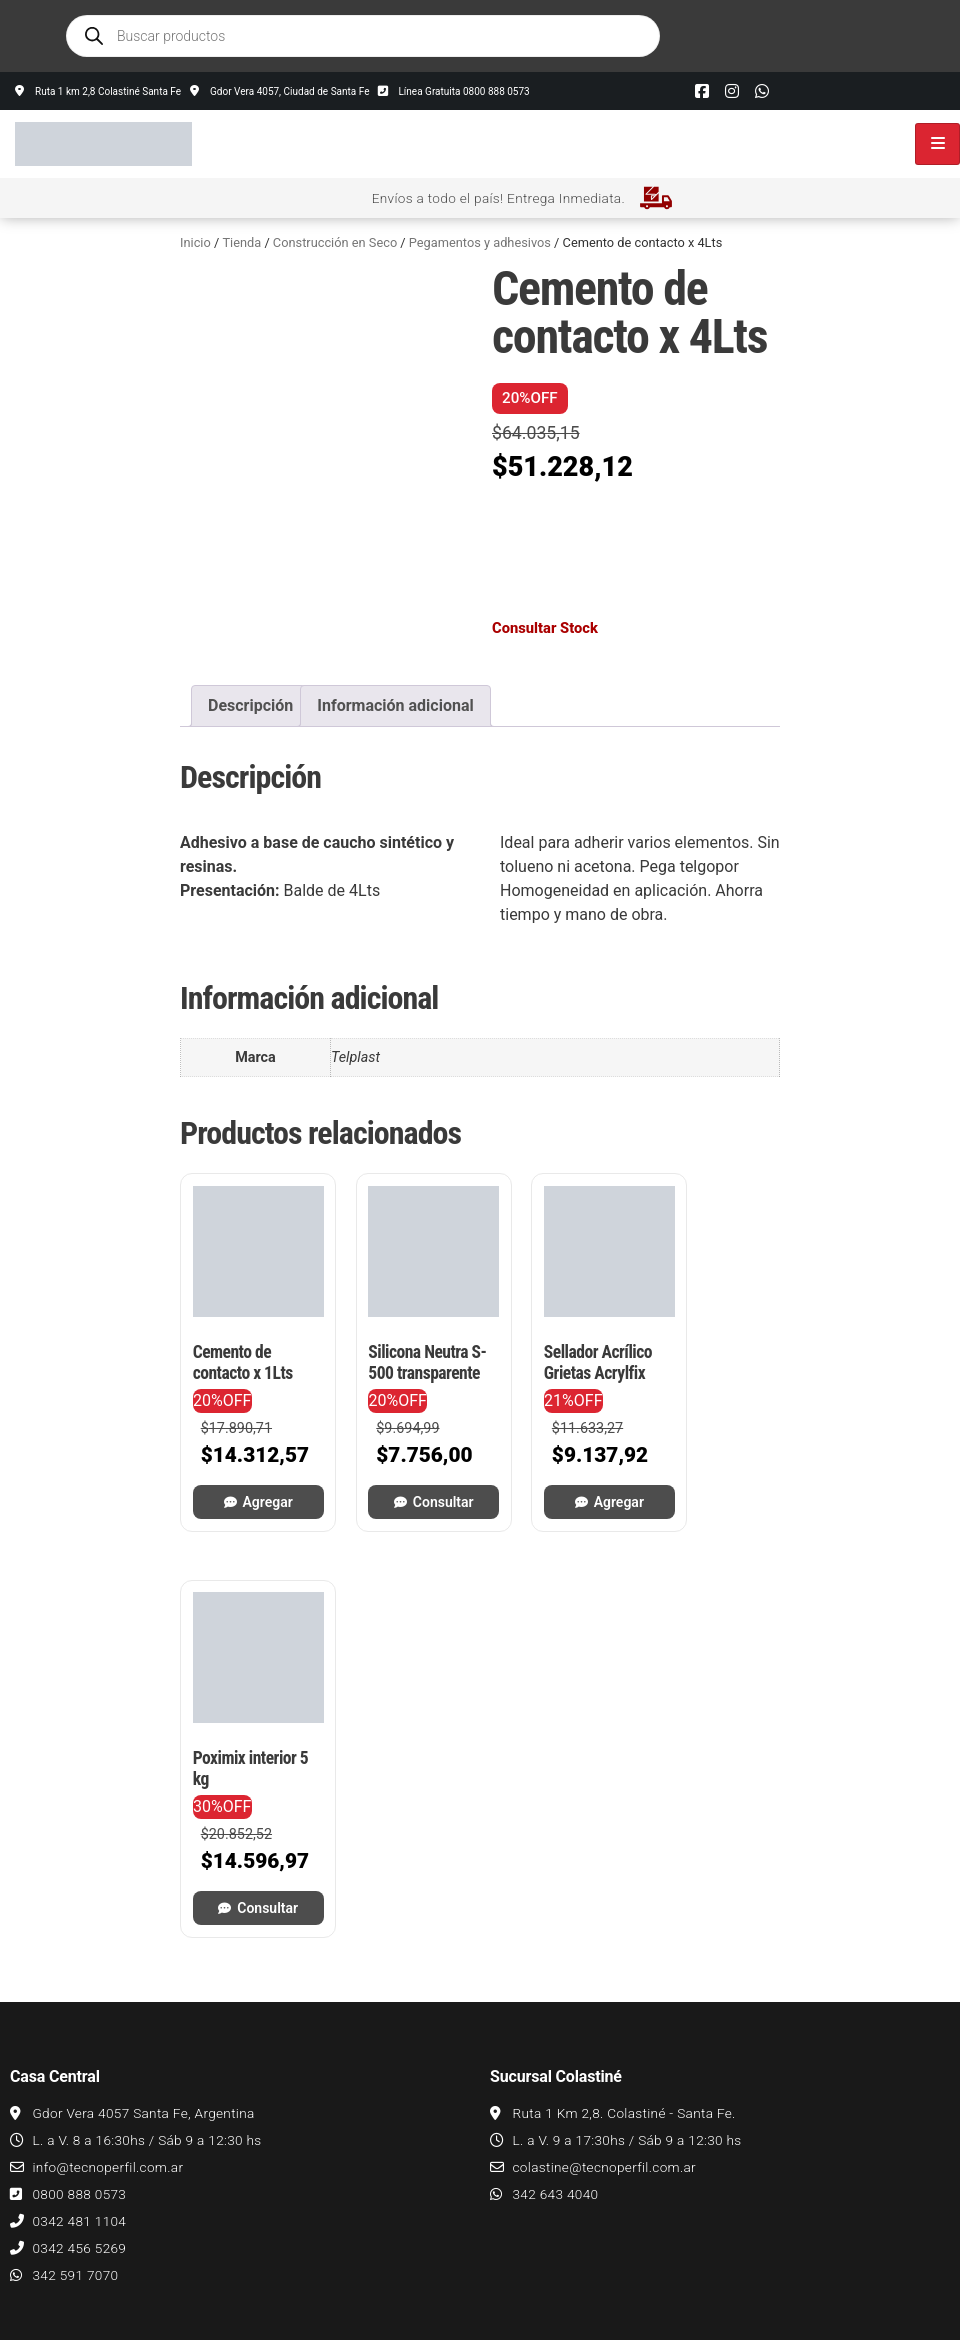 Image resolution: width=960 pixels, height=2340 pixels. Describe the element at coordinates (480, 242) in the screenshot. I see `Pegamentos y adhesivos` at that location.